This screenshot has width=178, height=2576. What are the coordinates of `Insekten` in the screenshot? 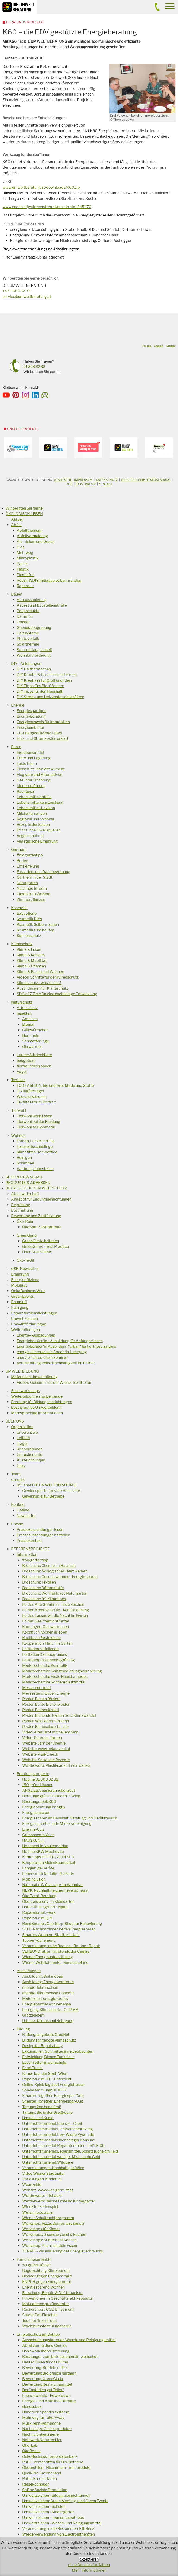 It's located at (24, 1013).